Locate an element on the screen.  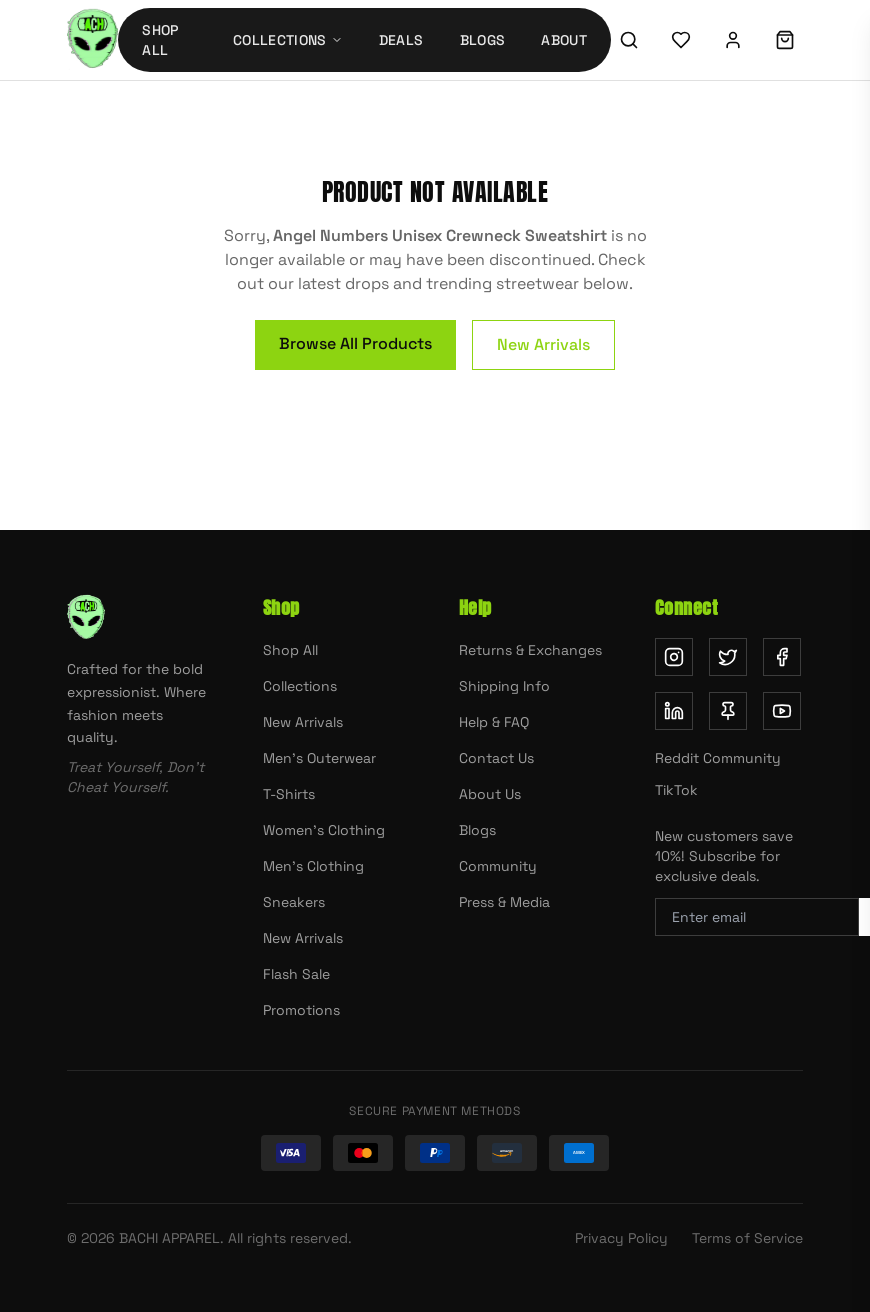
Blogs is located at coordinates (483, 40).